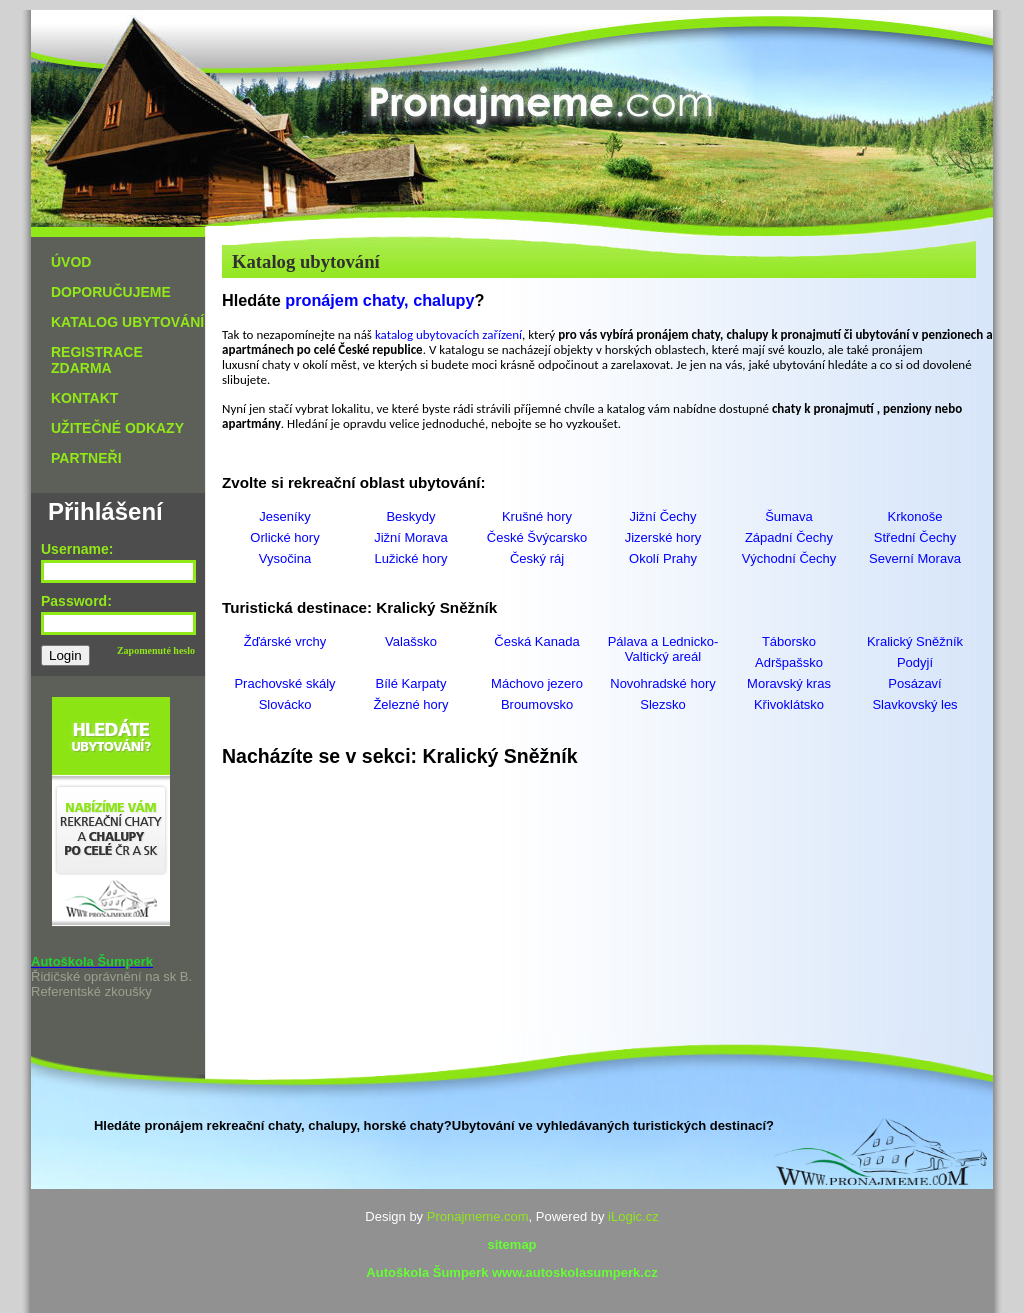 The width and height of the screenshot is (1024, 1313). I want to click on Adršpašsko, so click(789, 662).